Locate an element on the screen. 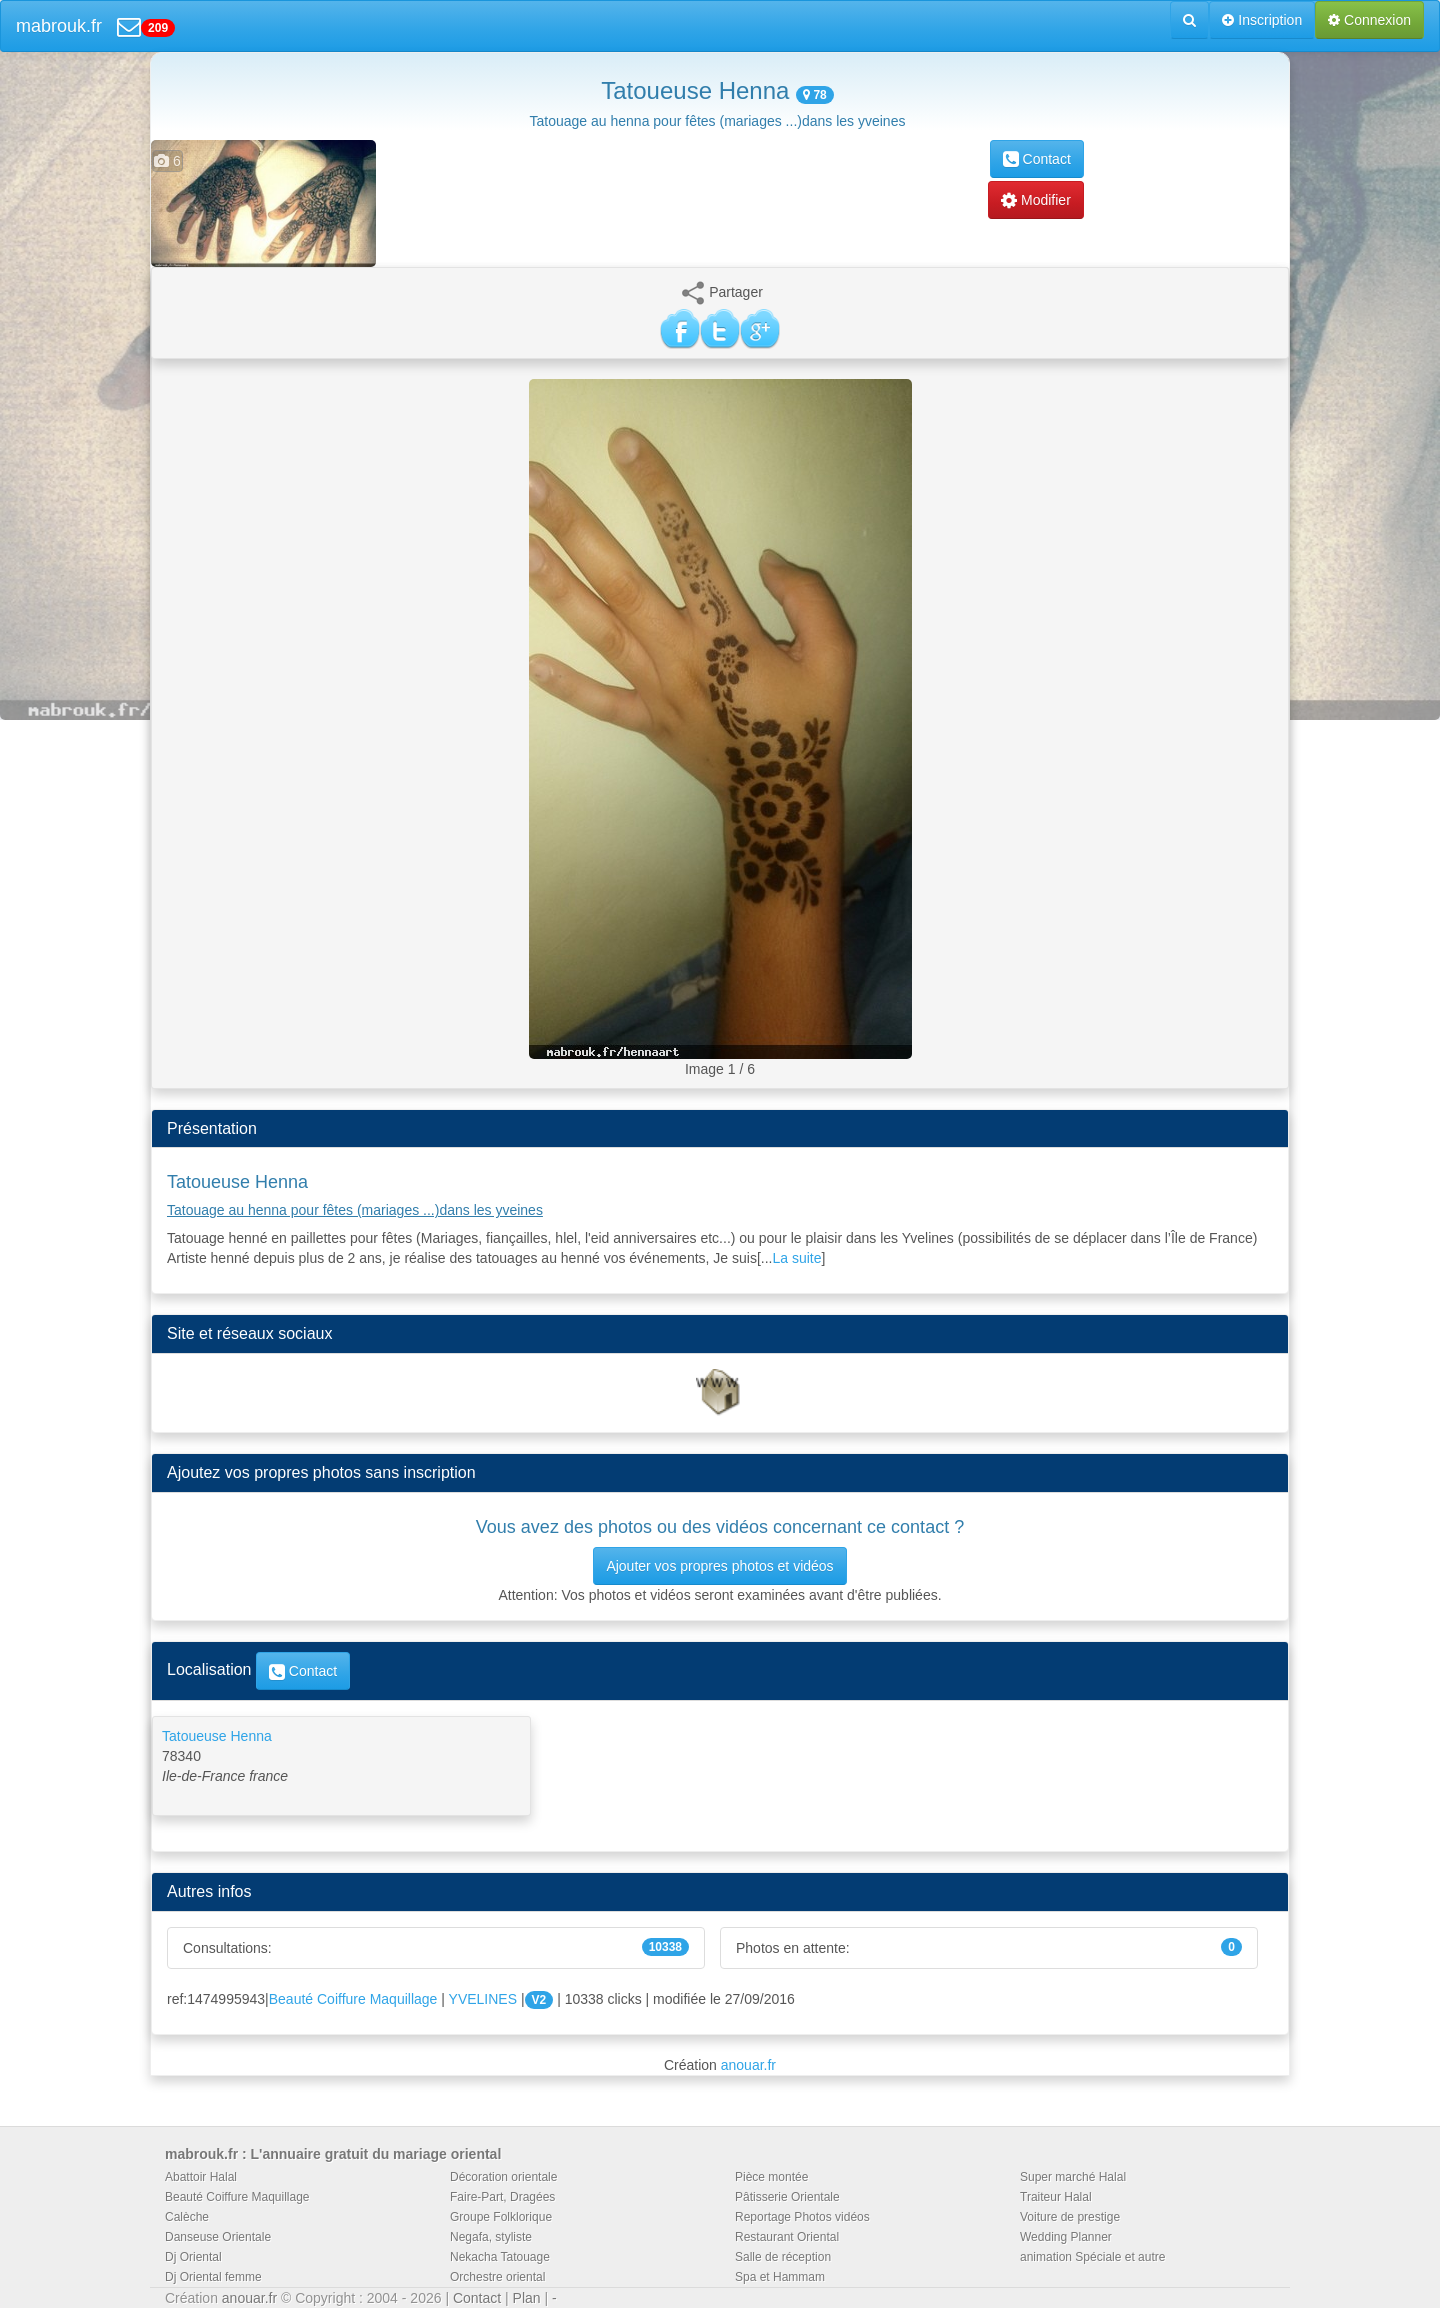 This screenshot has height=2308, width=1440. Restaurant Oriental is located at coordinates (787, 2237).